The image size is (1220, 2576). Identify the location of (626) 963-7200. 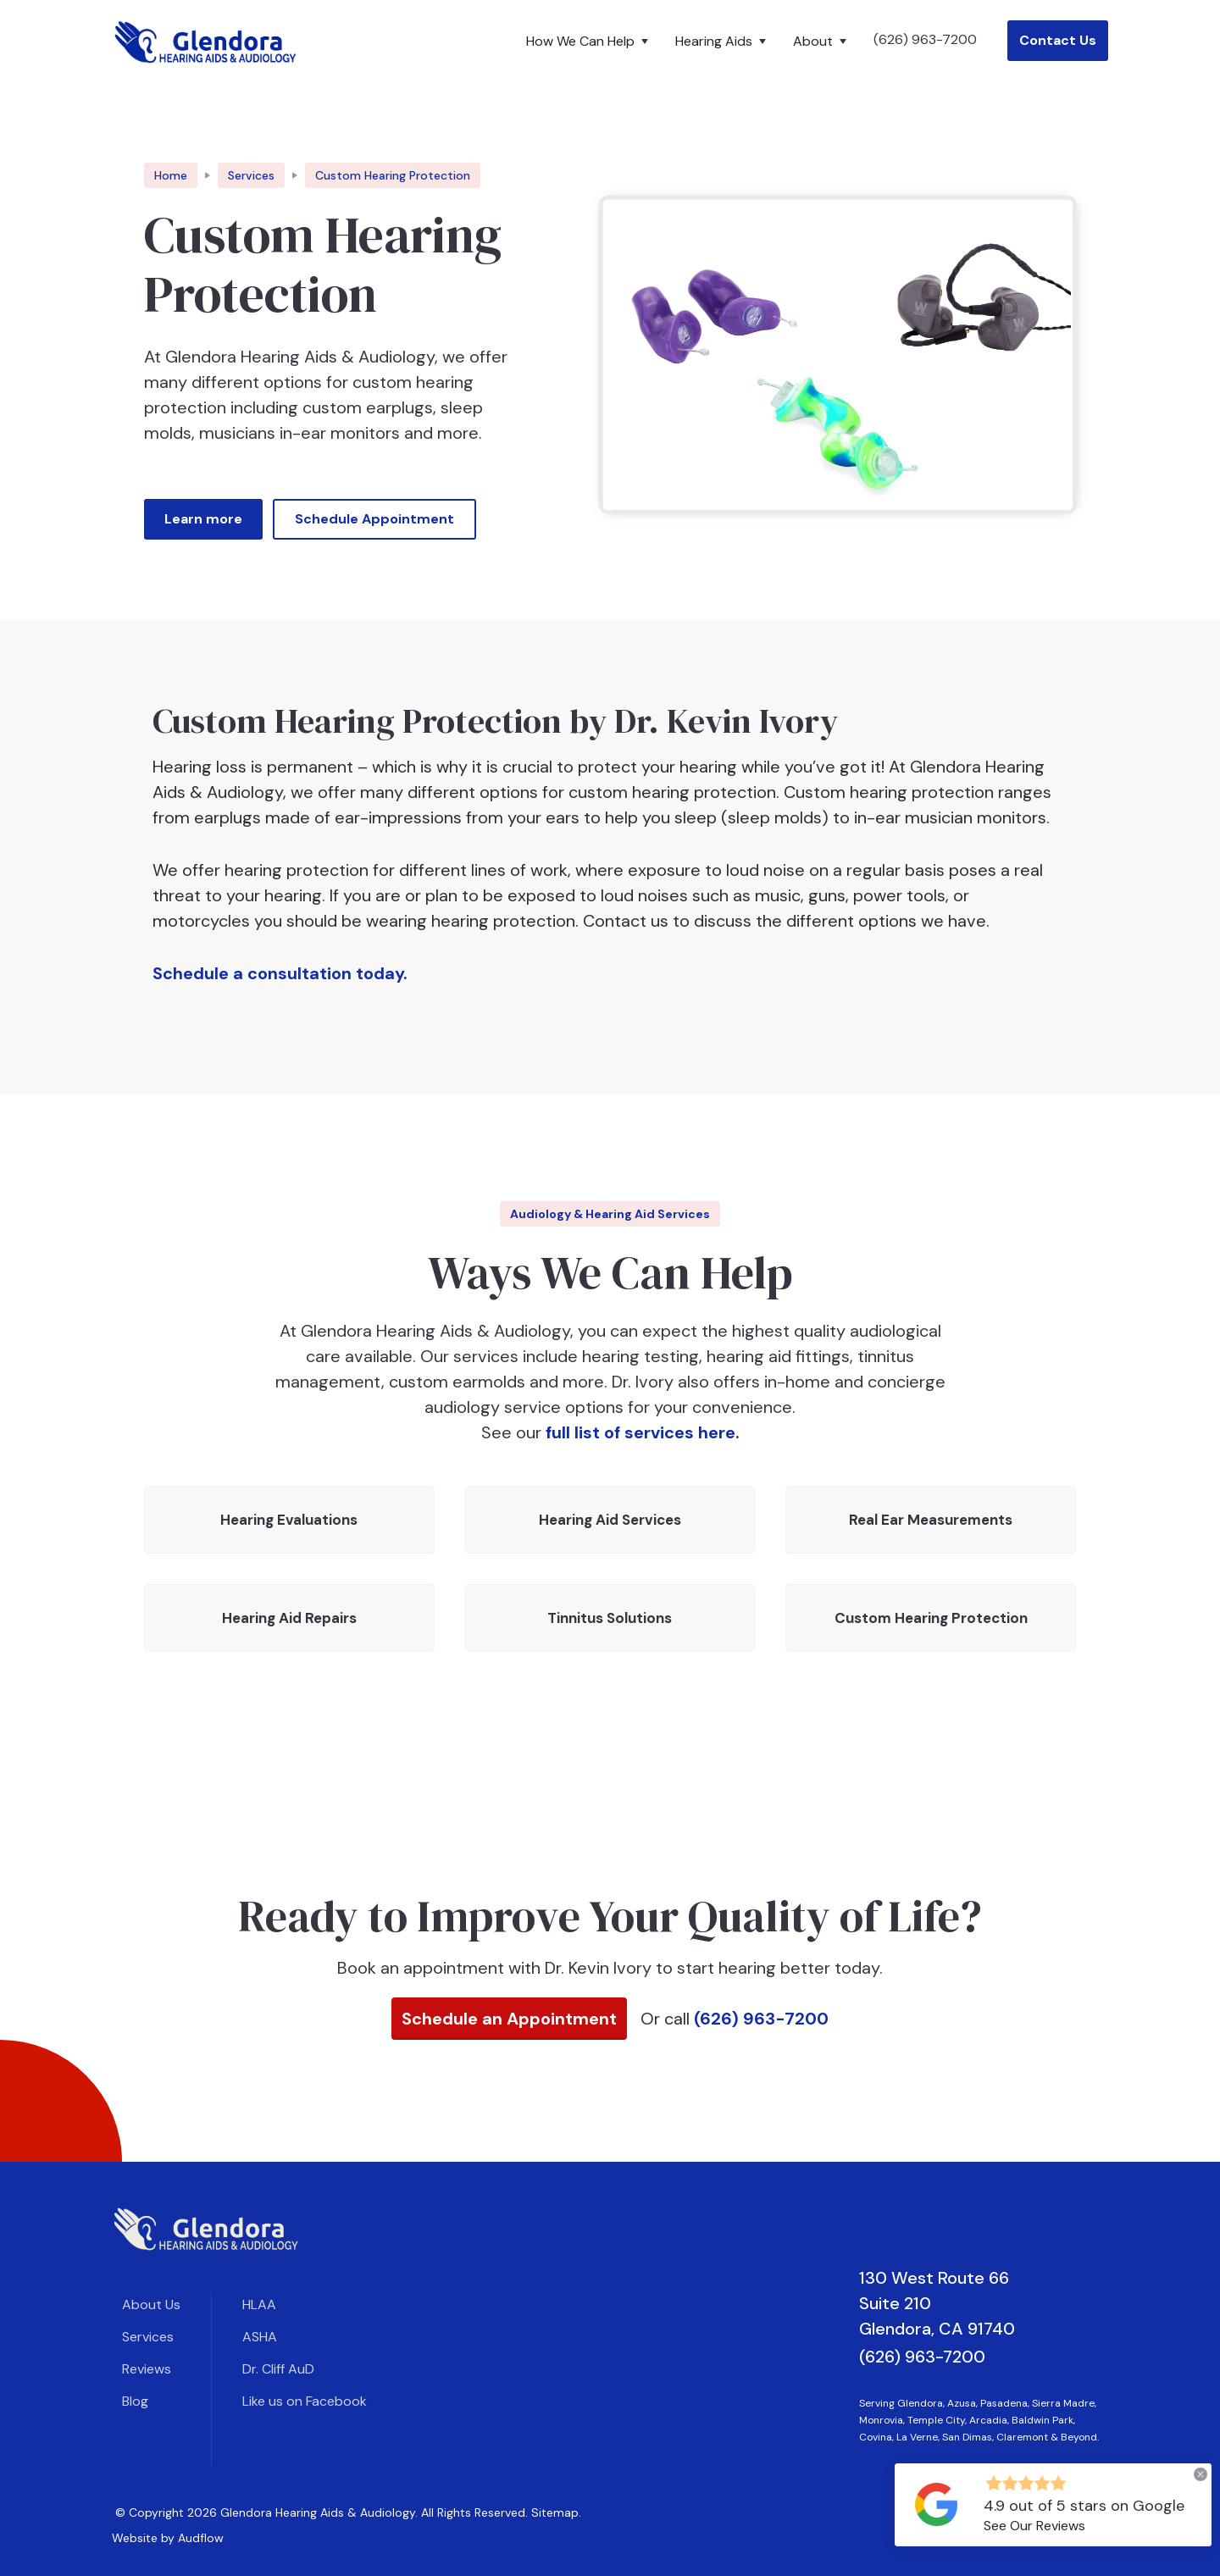
(925, 39).